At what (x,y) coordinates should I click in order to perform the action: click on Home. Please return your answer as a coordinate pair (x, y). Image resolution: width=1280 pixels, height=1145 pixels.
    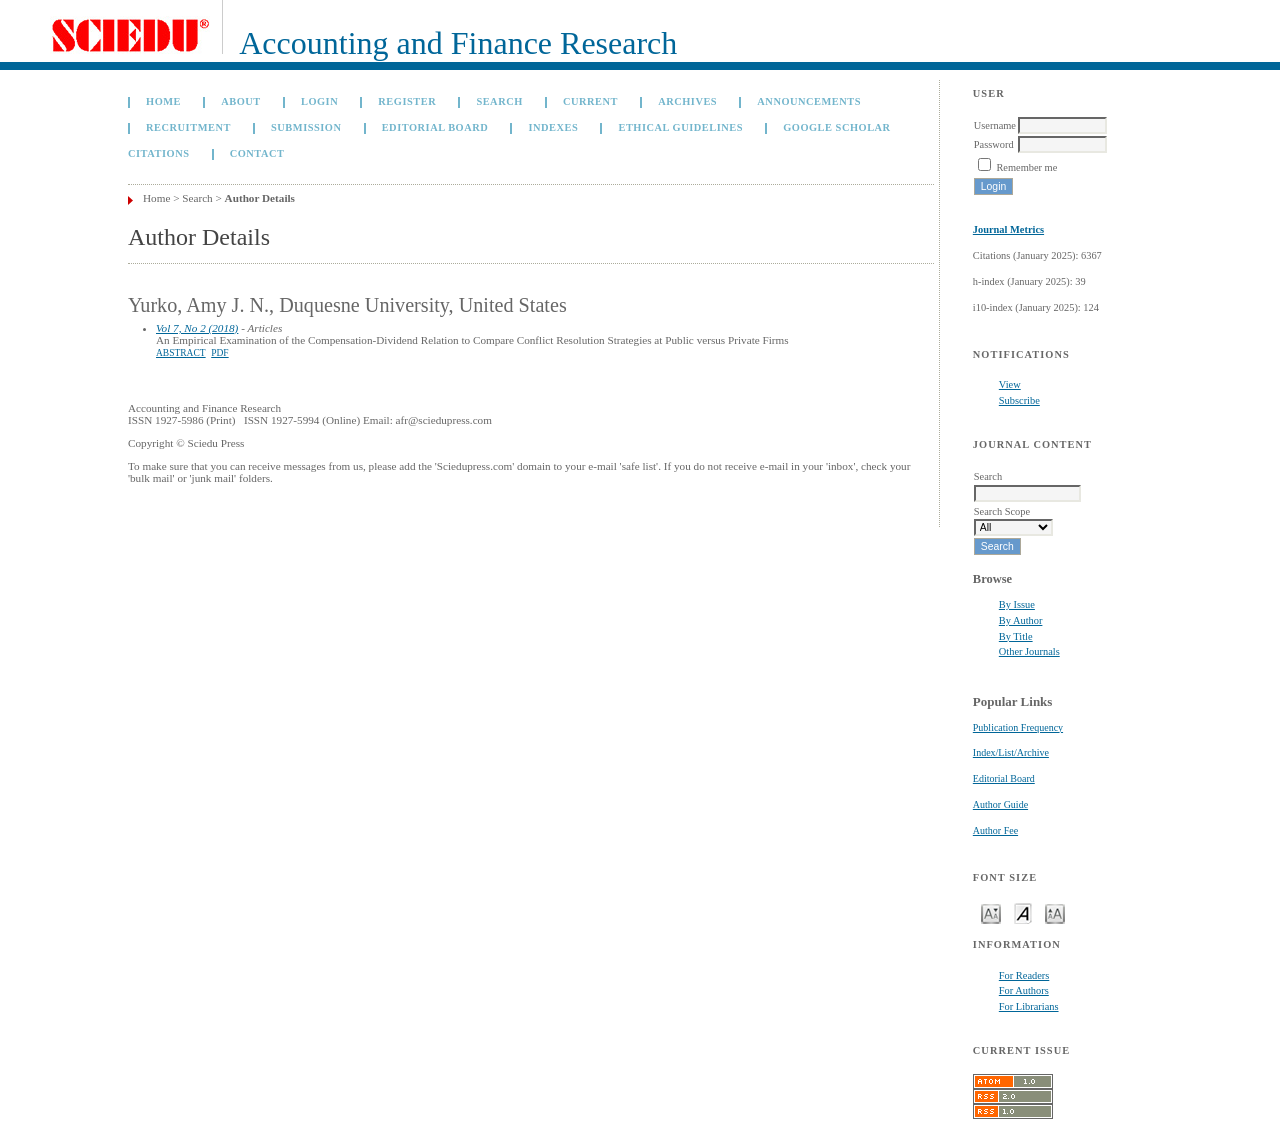
    Looking at the image, I should click on (163, 101).